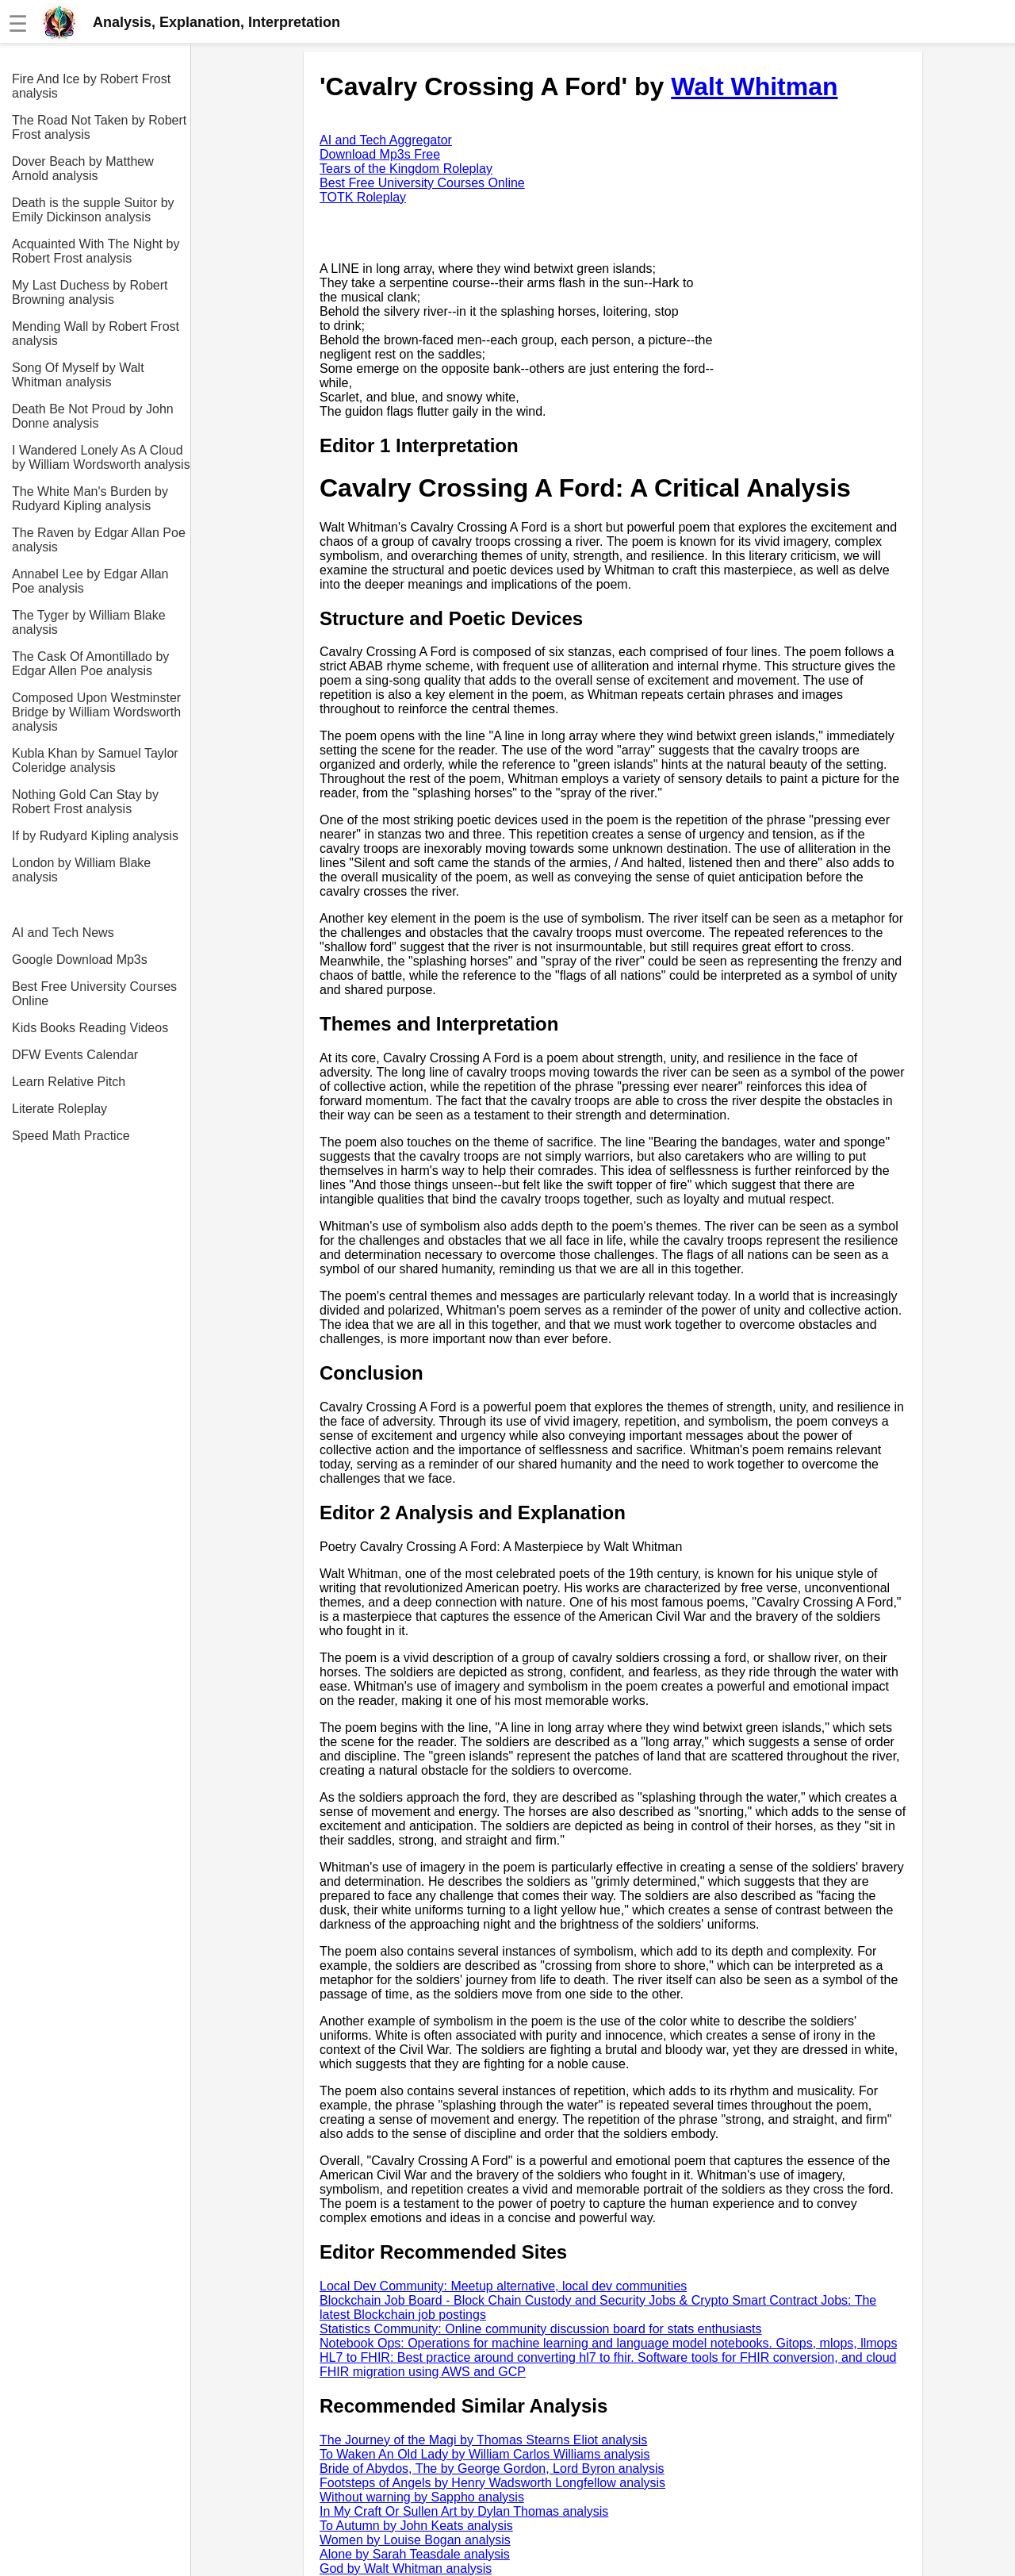 This screenshot has height=2576, width=1015. Describe the element at coordinates (63, 932) in the screenshot. I see `AI and Tech News` at that location.